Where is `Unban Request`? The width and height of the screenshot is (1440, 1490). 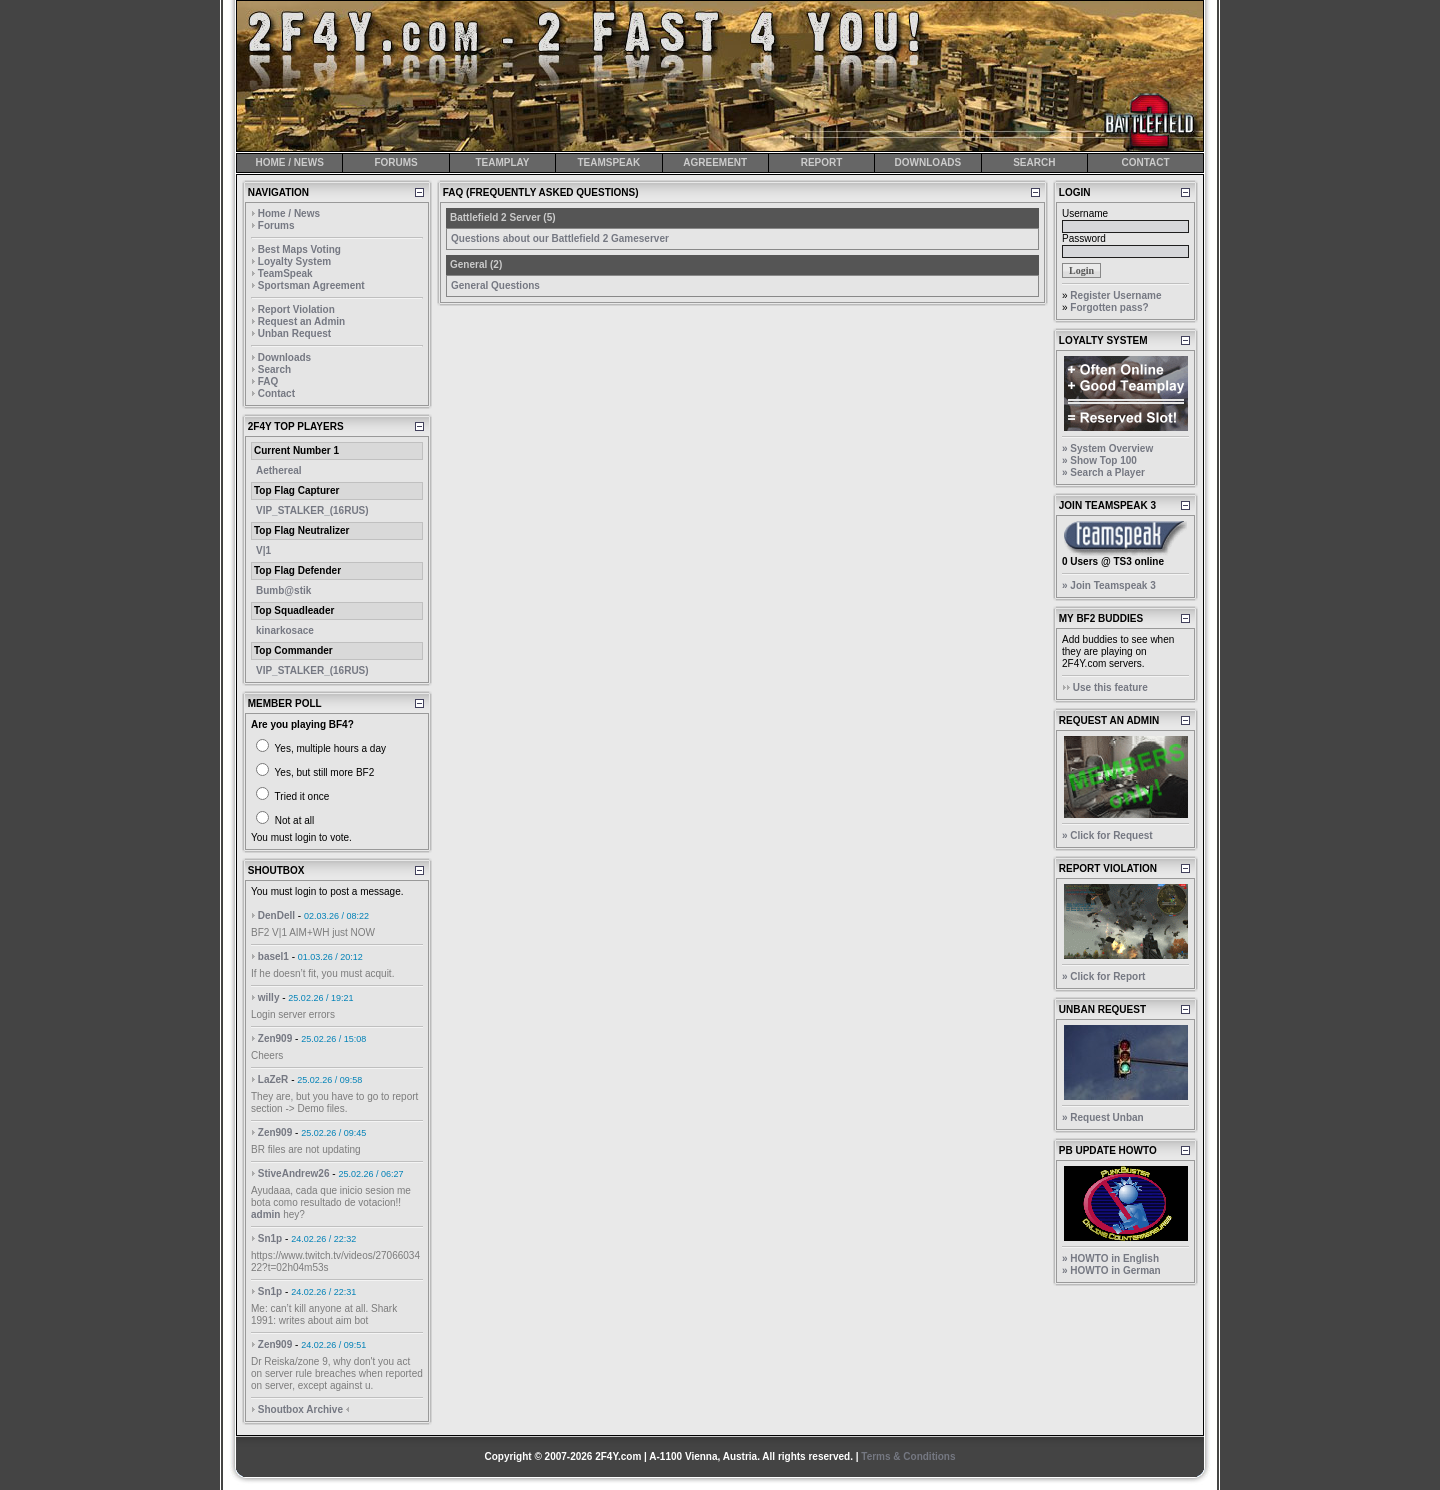 Unban Request is located at coordinates (294, 333).